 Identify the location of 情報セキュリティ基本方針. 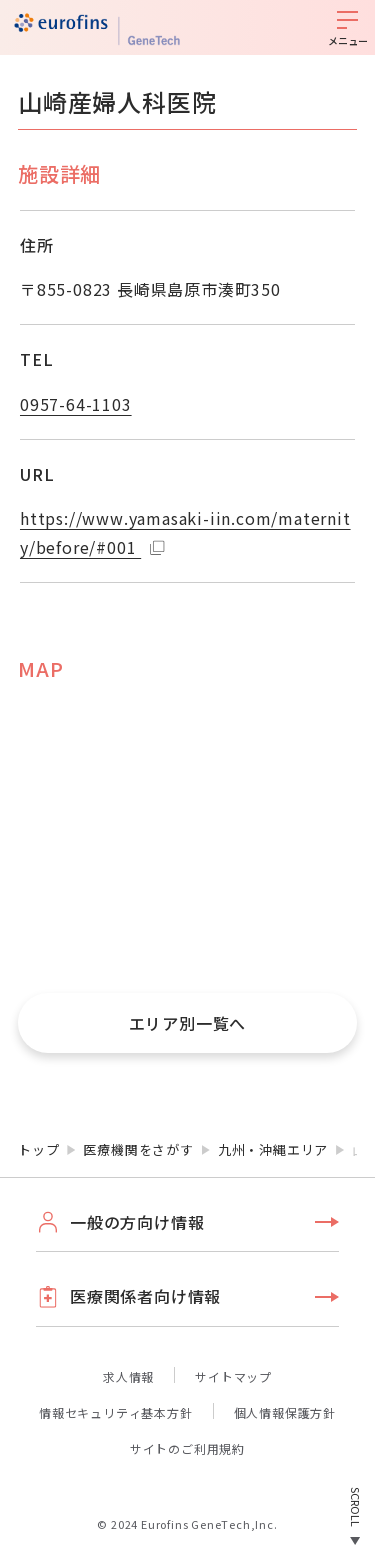
(116, 1412).